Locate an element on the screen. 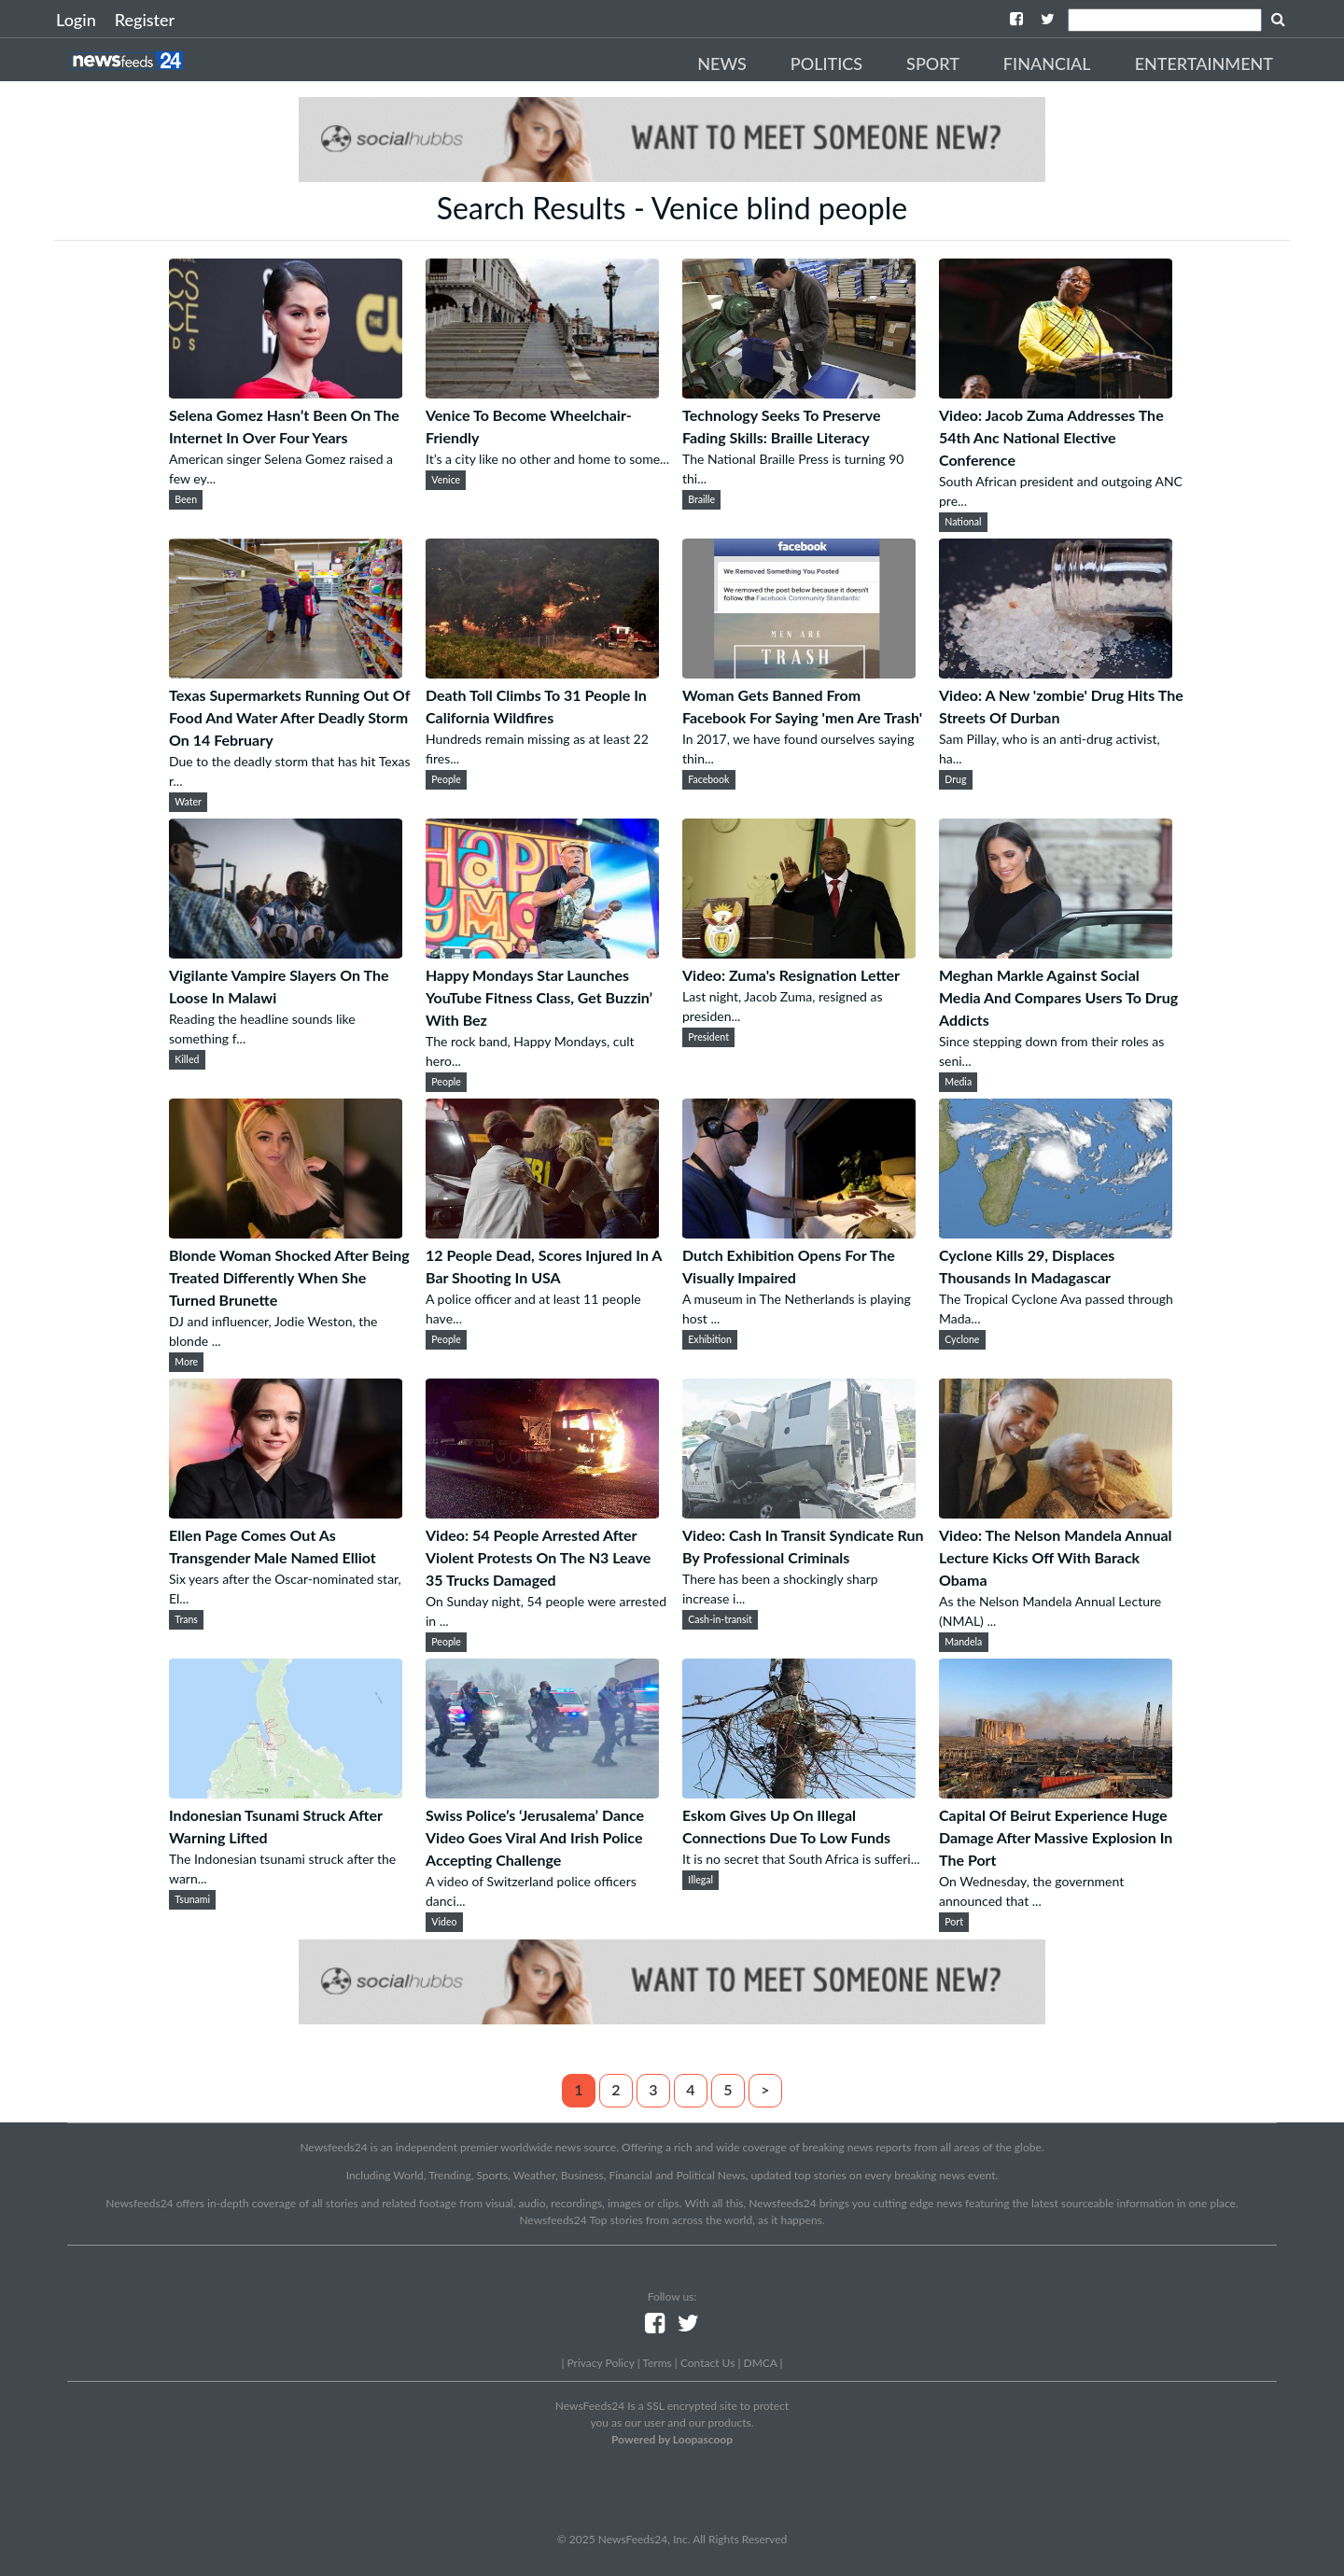 This screenshot has width=1344, height=2576. People is located at coordinates (446, 779).